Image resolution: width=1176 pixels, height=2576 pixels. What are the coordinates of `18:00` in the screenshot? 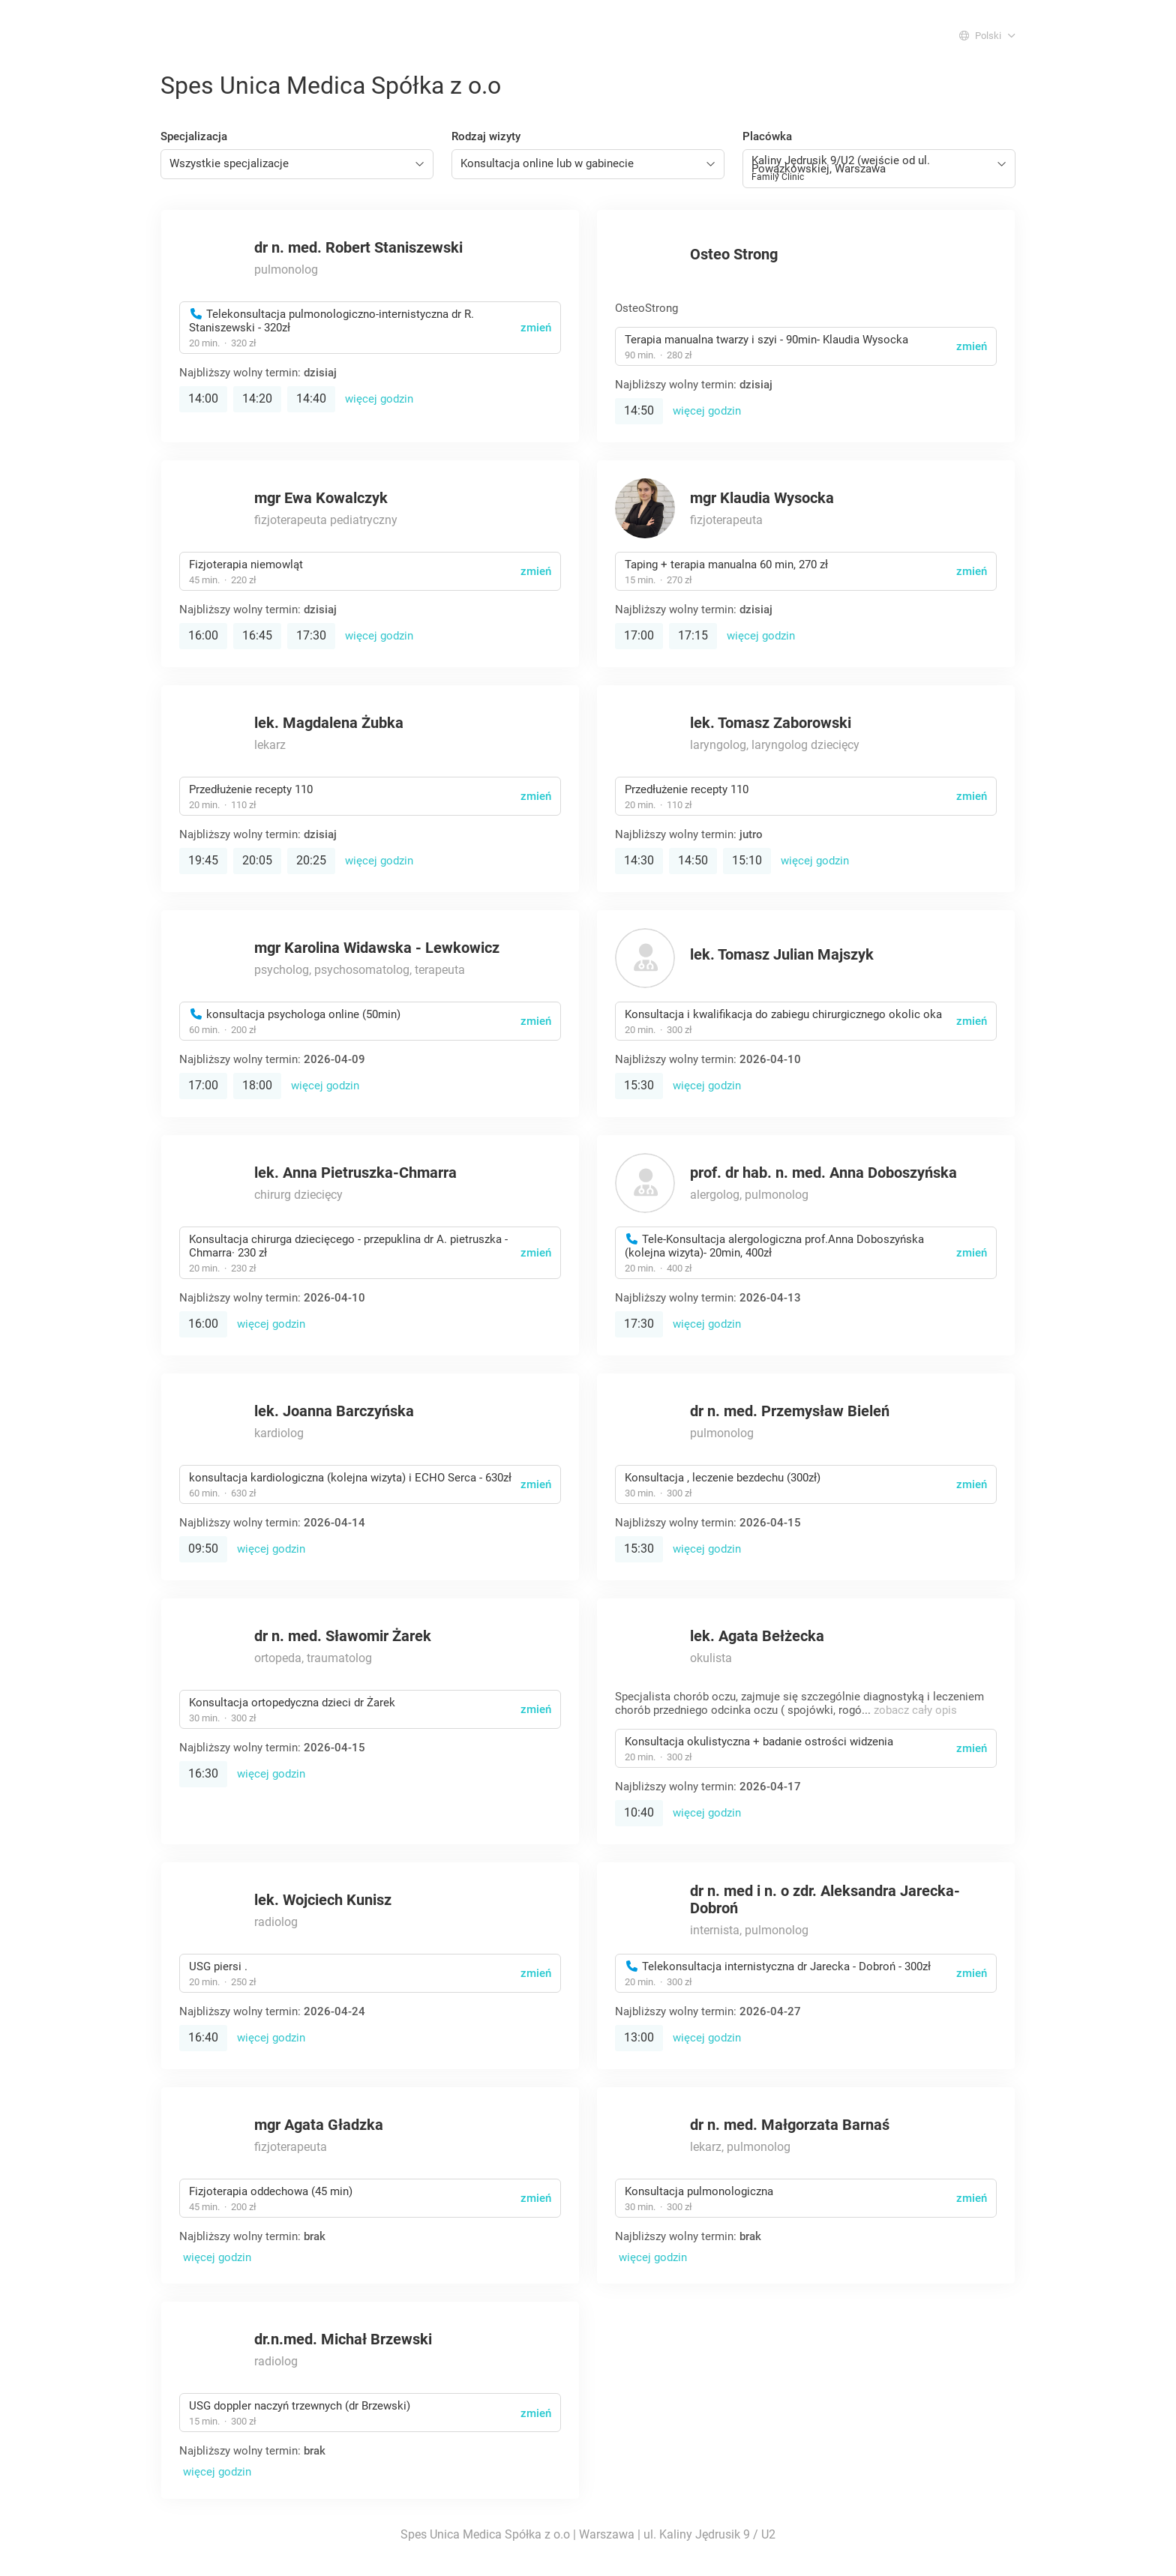 It's located at (257, 1085).